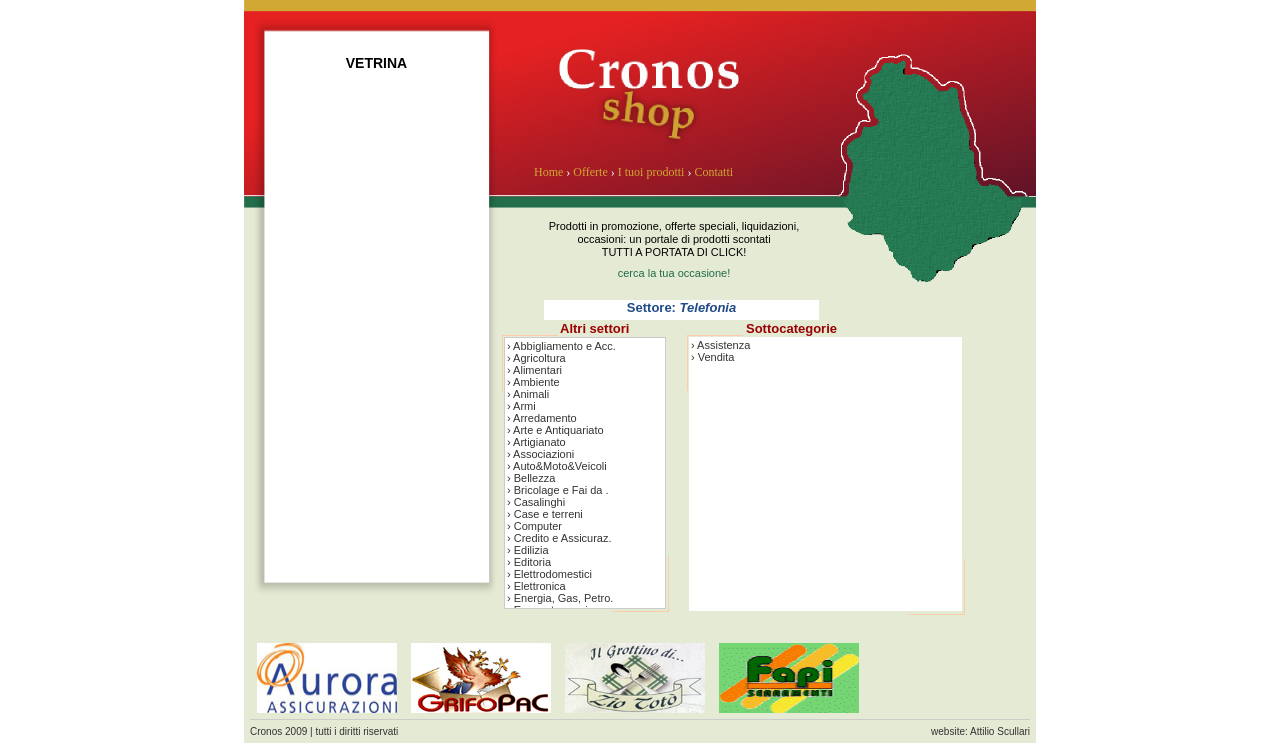 This screenshot has height=743, width=1280. What do you see at coordinates (559, 538) in the screenshot?
I see `› Credito e Assicuraz.` at bounding box center [559, 538].